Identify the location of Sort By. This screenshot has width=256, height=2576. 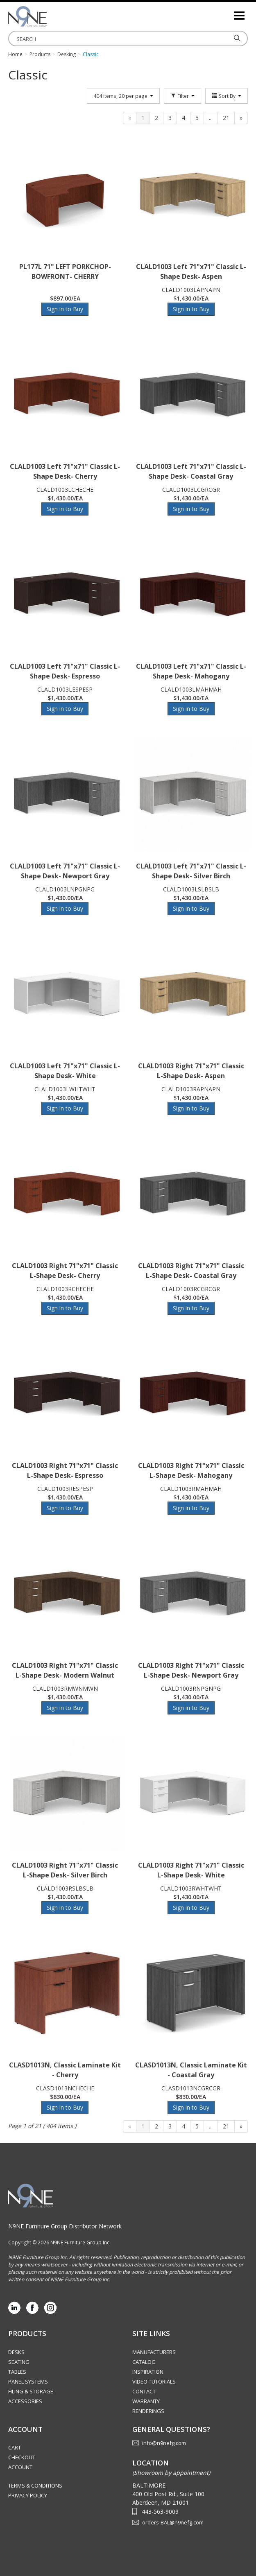
(226, 96).